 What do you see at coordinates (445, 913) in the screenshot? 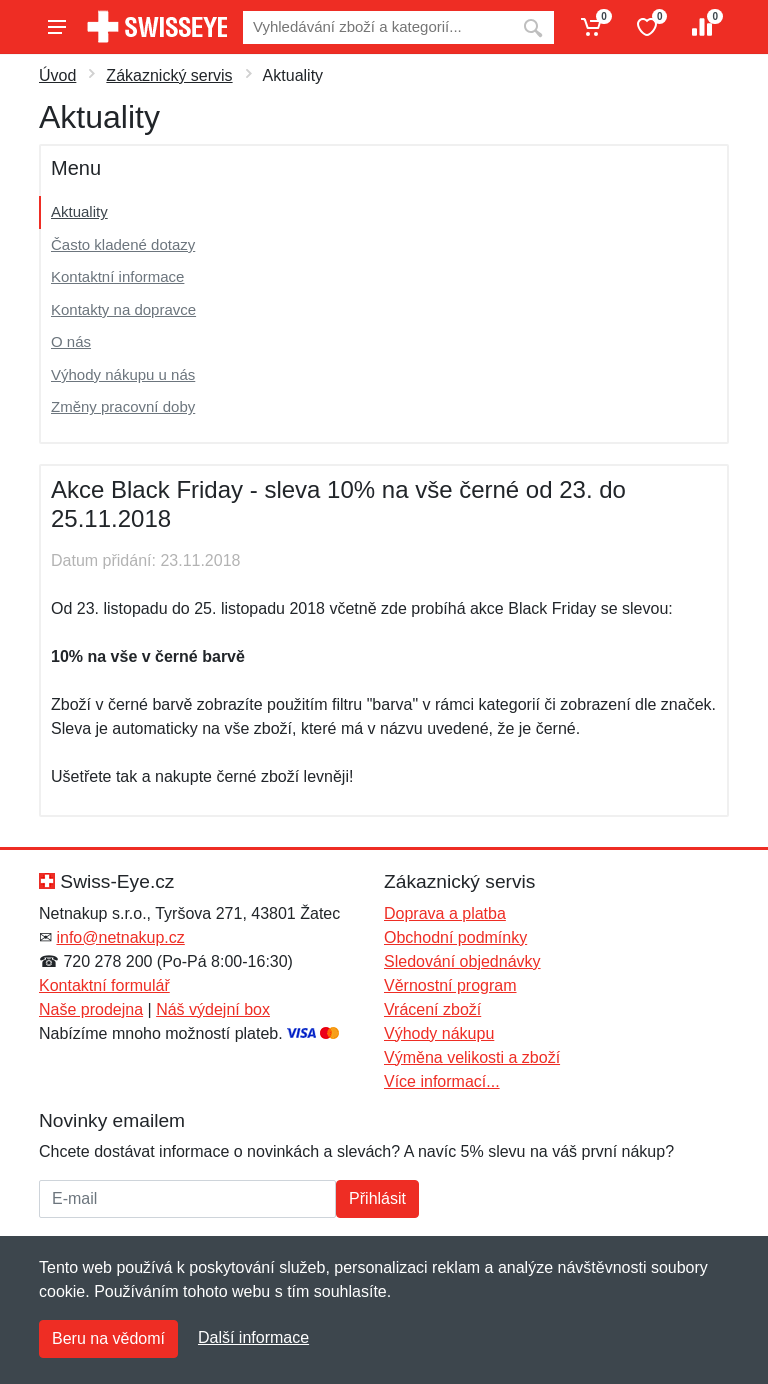
I see `Doprava a platba` at bounding box center [445, 913].